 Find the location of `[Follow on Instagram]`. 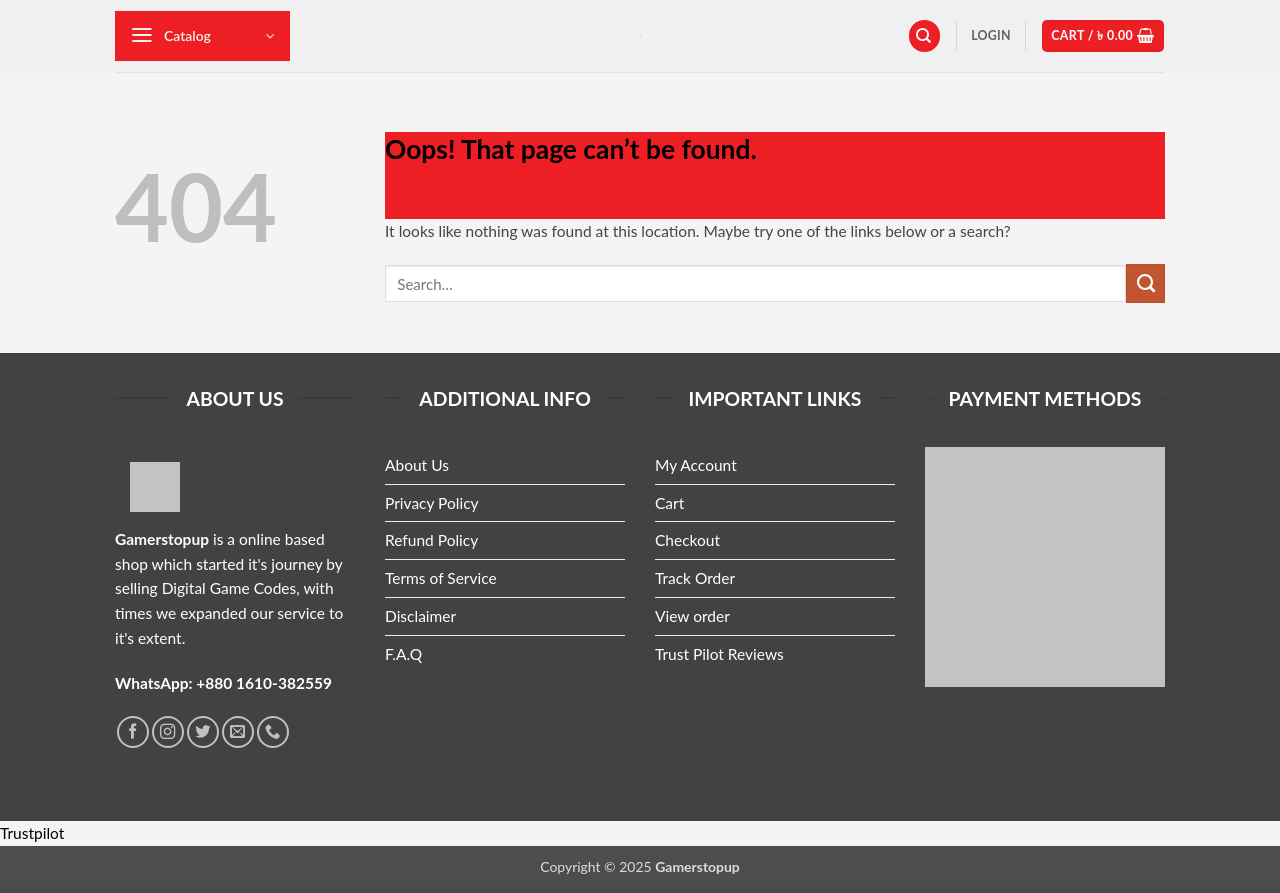

[Follow on Instagram] is located at coordinates (168, 732).